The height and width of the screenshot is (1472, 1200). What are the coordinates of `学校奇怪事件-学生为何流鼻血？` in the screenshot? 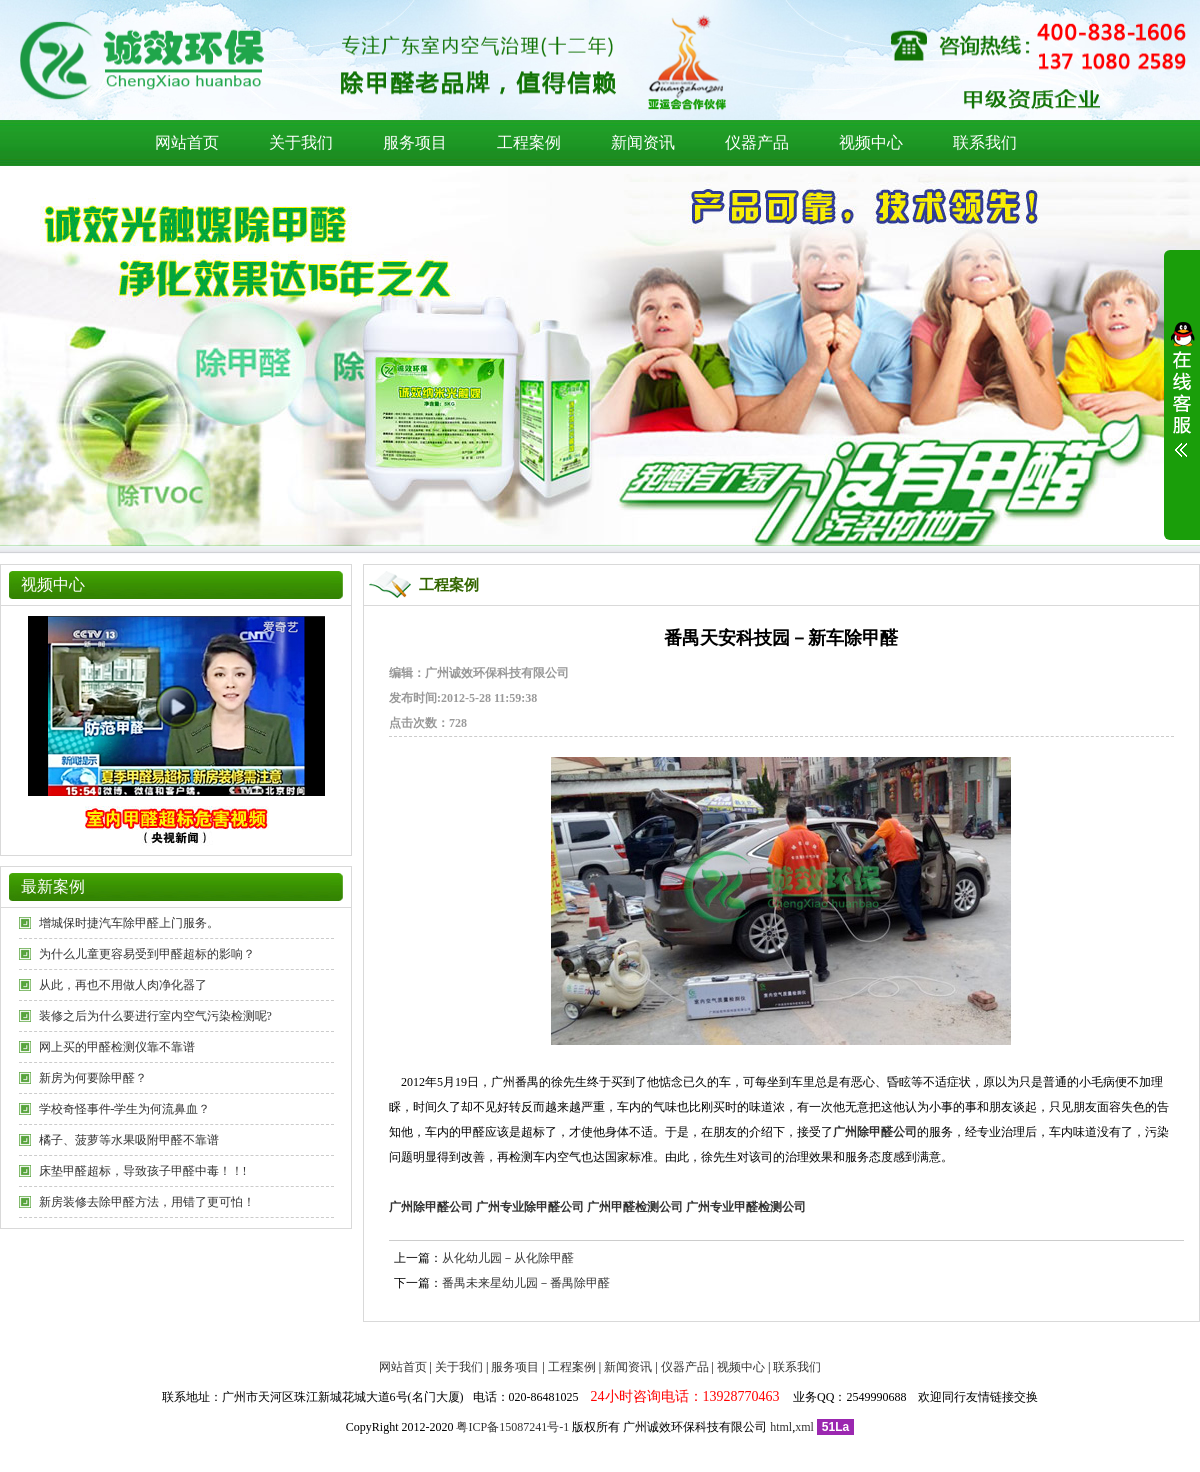 It's located at (125, 1109).